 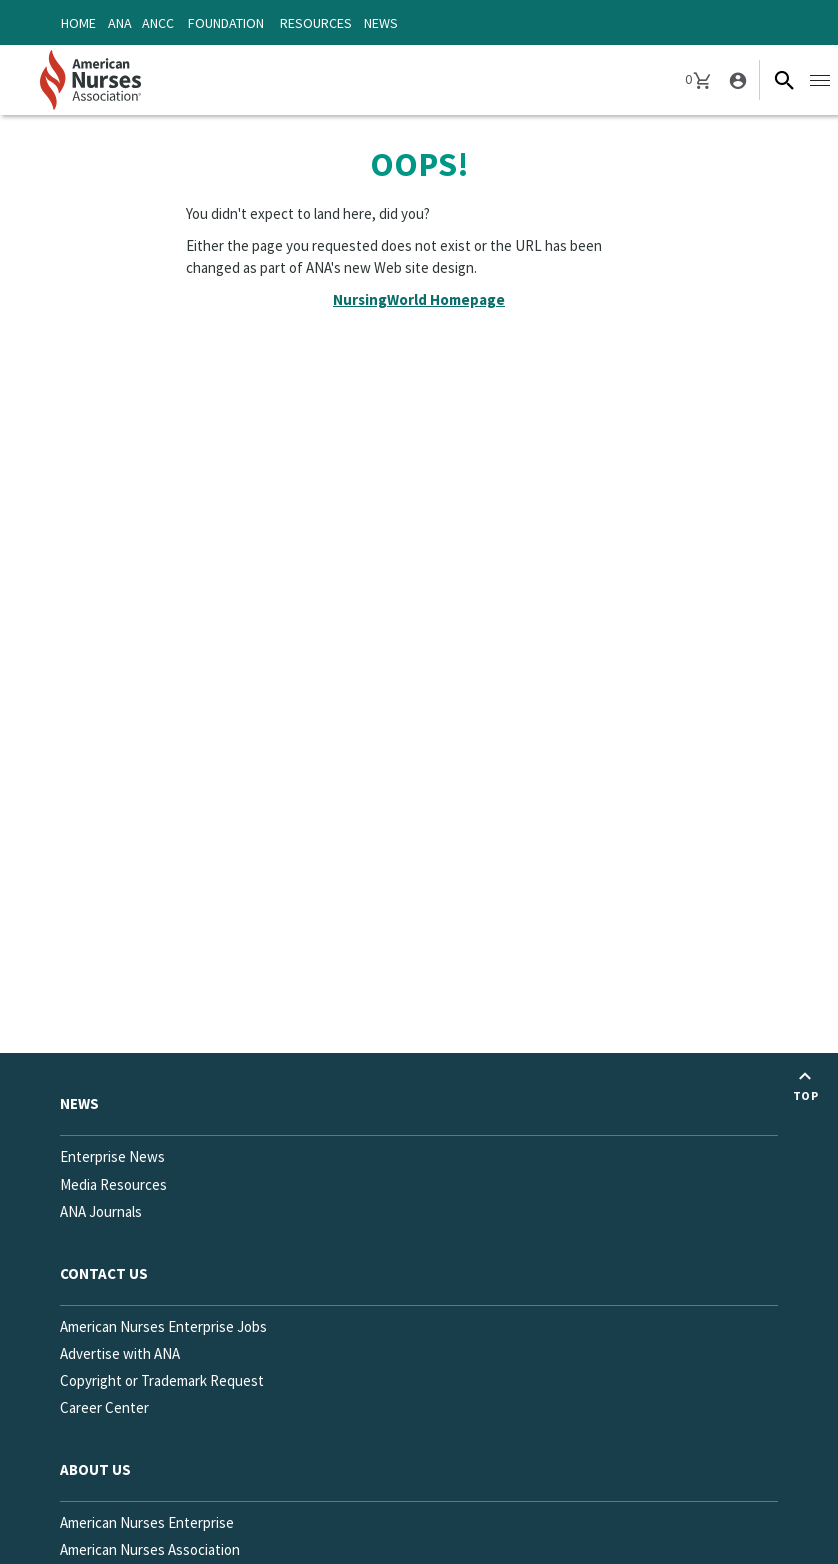 I want to click on News, so click(x=381, y=23).